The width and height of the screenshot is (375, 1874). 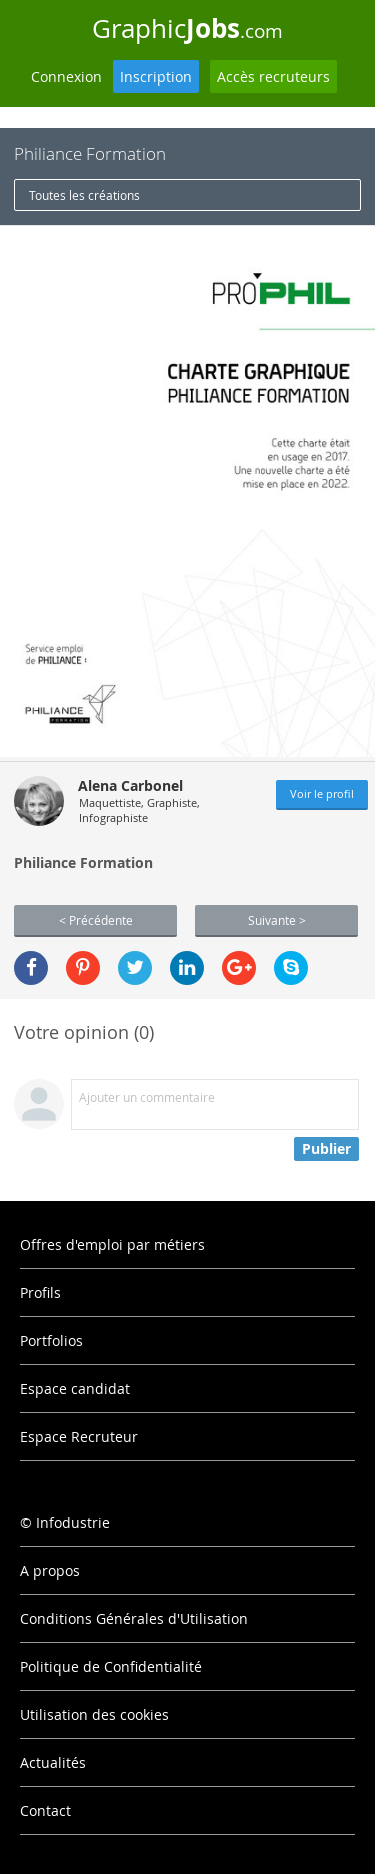 What do you see at coordinates (84, 195) in the screenshot?
I see `Toutes les créations` at bounding box center [84, 195].